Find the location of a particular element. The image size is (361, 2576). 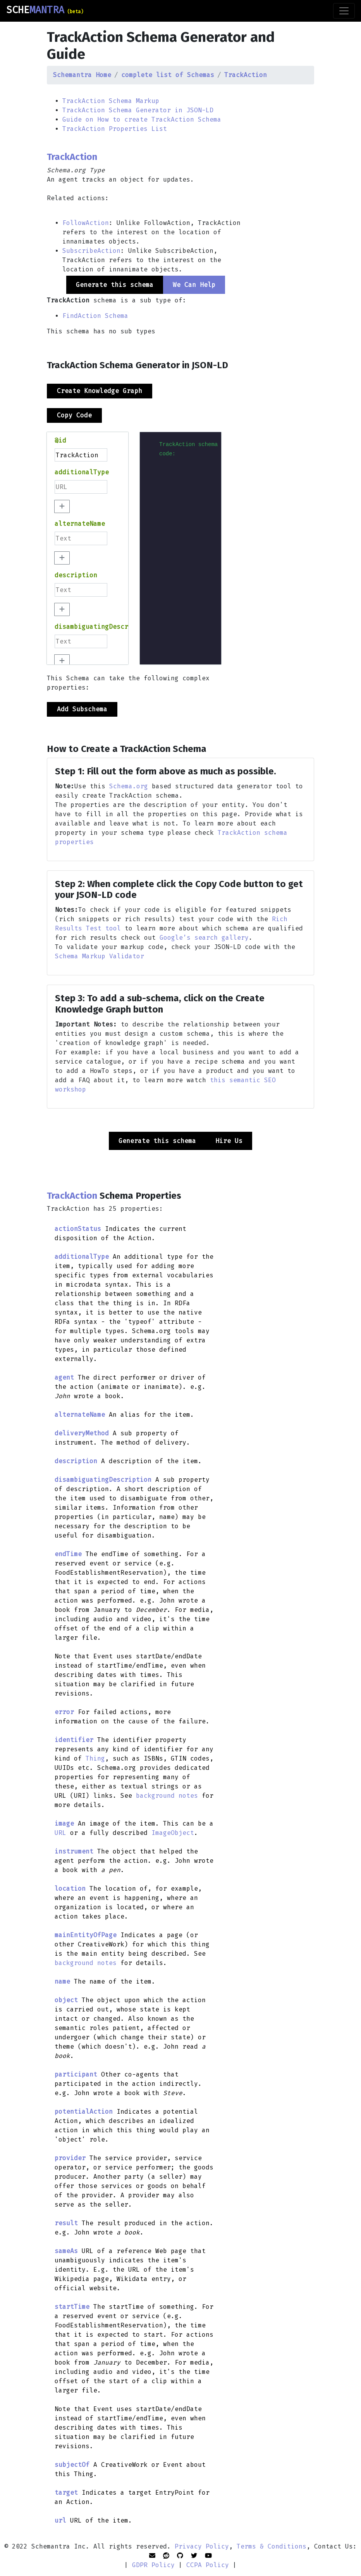

Privacy Policy is located at coordinates (202, 2546).